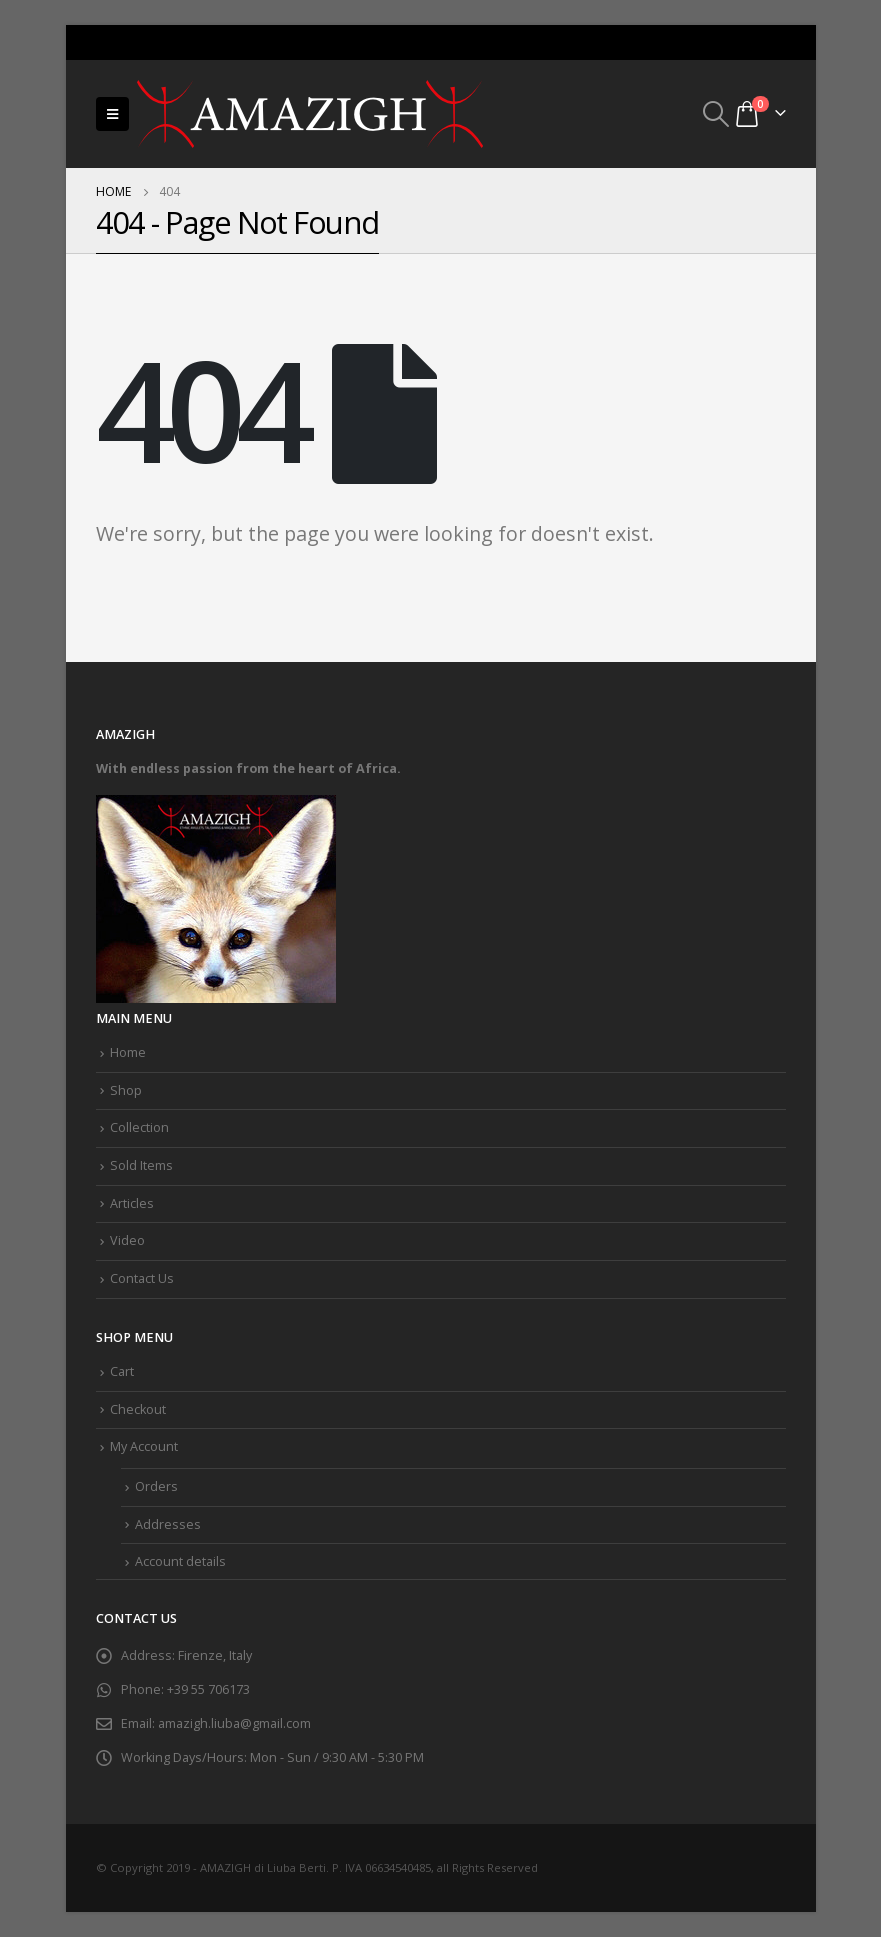 Image resolution: width=881 pixels, height=1937 pixels. What do you see at coordinates (126, 1090) in the screenshot?
I see `Shop` at bounding box center [126, 1090].